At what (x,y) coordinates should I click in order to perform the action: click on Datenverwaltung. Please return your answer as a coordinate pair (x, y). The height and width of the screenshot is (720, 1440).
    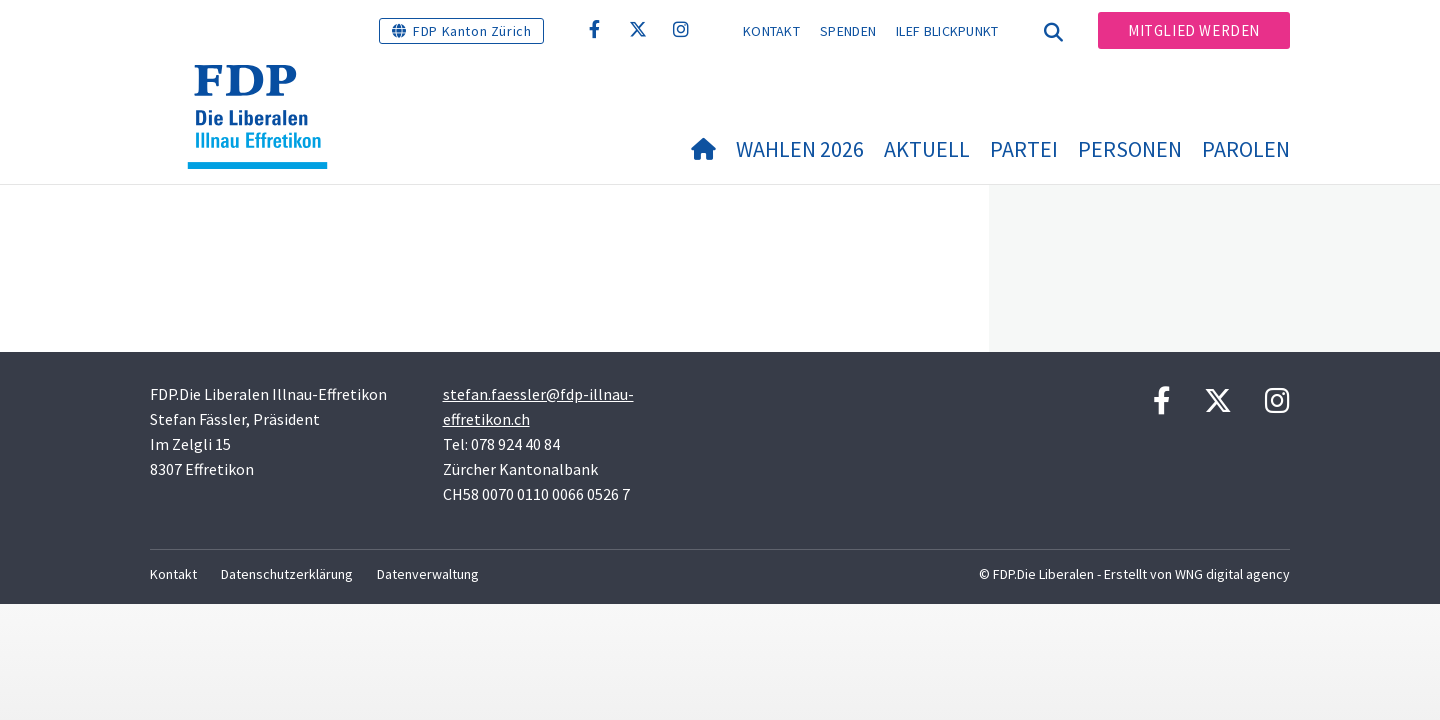
    Looking at the image, I should click on (428, 574).